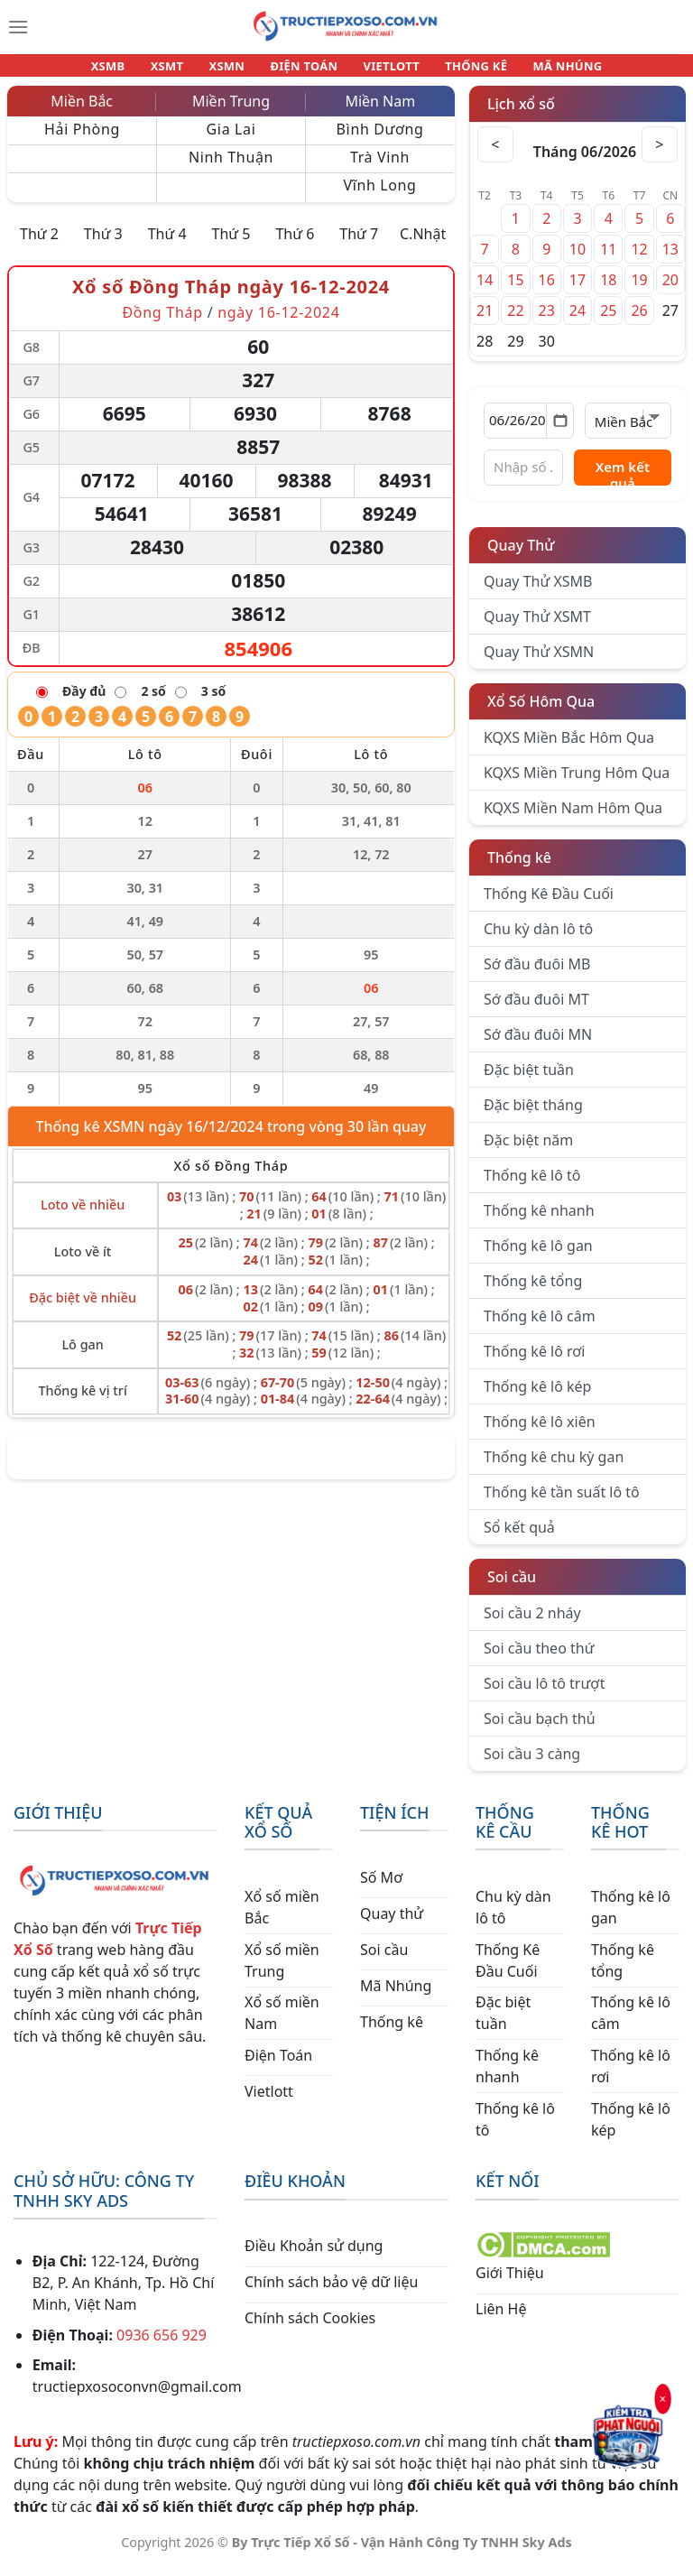  Describe the element at coordinates (511, 1587) in the screenshot. I see `Soi cầu` at that location.